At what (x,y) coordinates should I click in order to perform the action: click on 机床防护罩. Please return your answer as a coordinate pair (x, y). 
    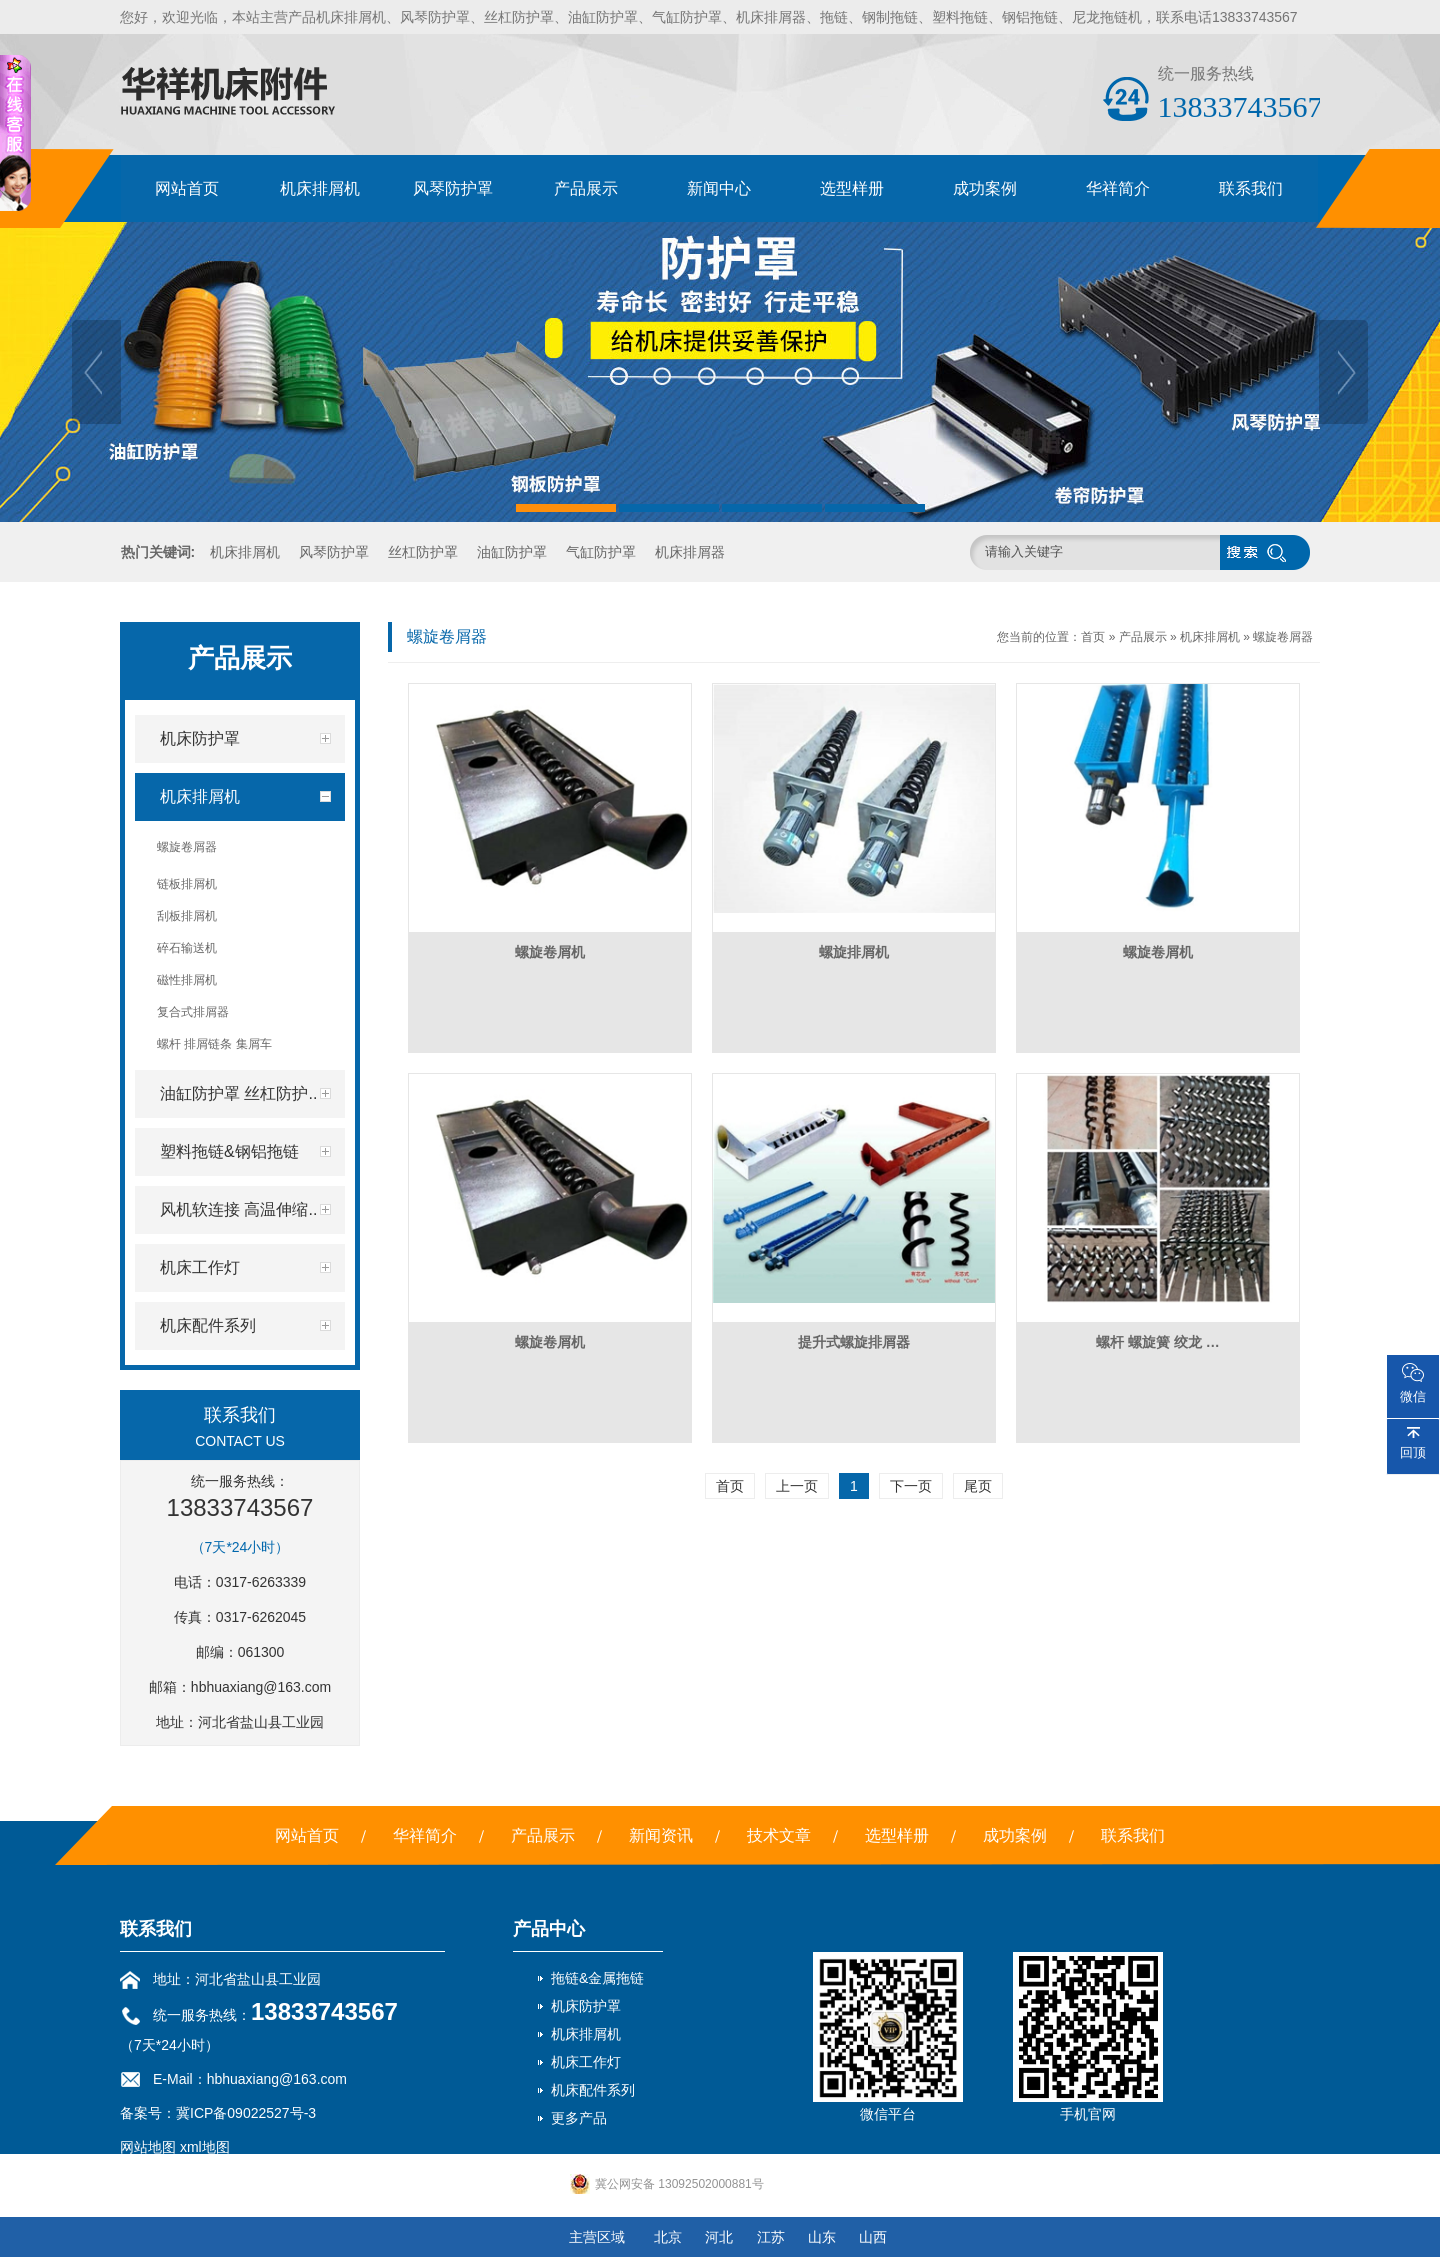
    Looking at the image, I should click on (586, 2006).